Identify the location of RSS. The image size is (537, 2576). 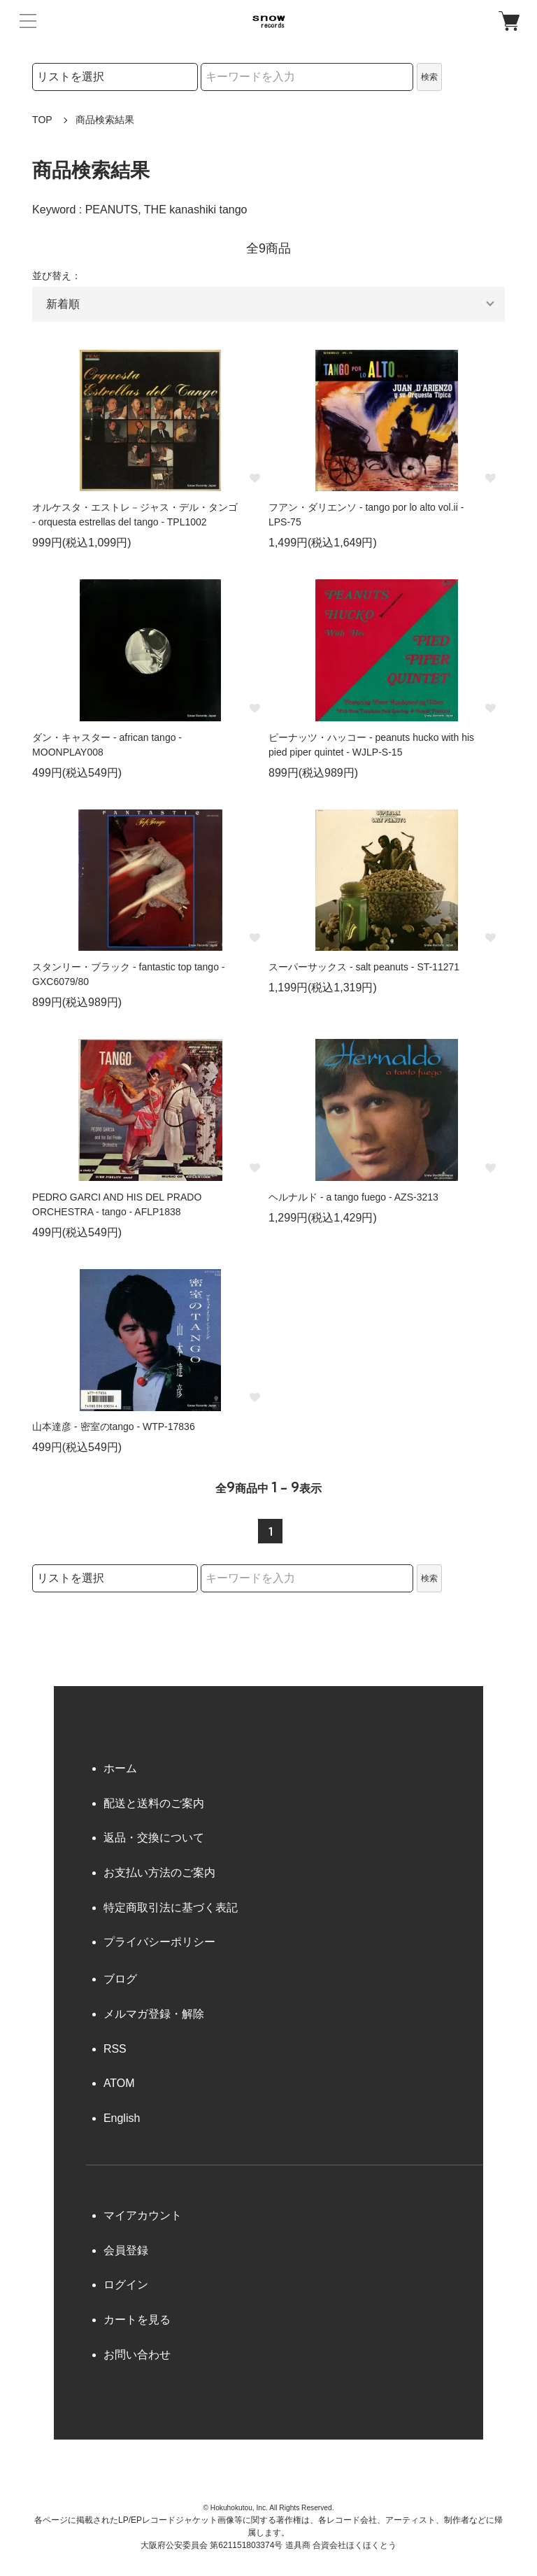
(115, 2049).